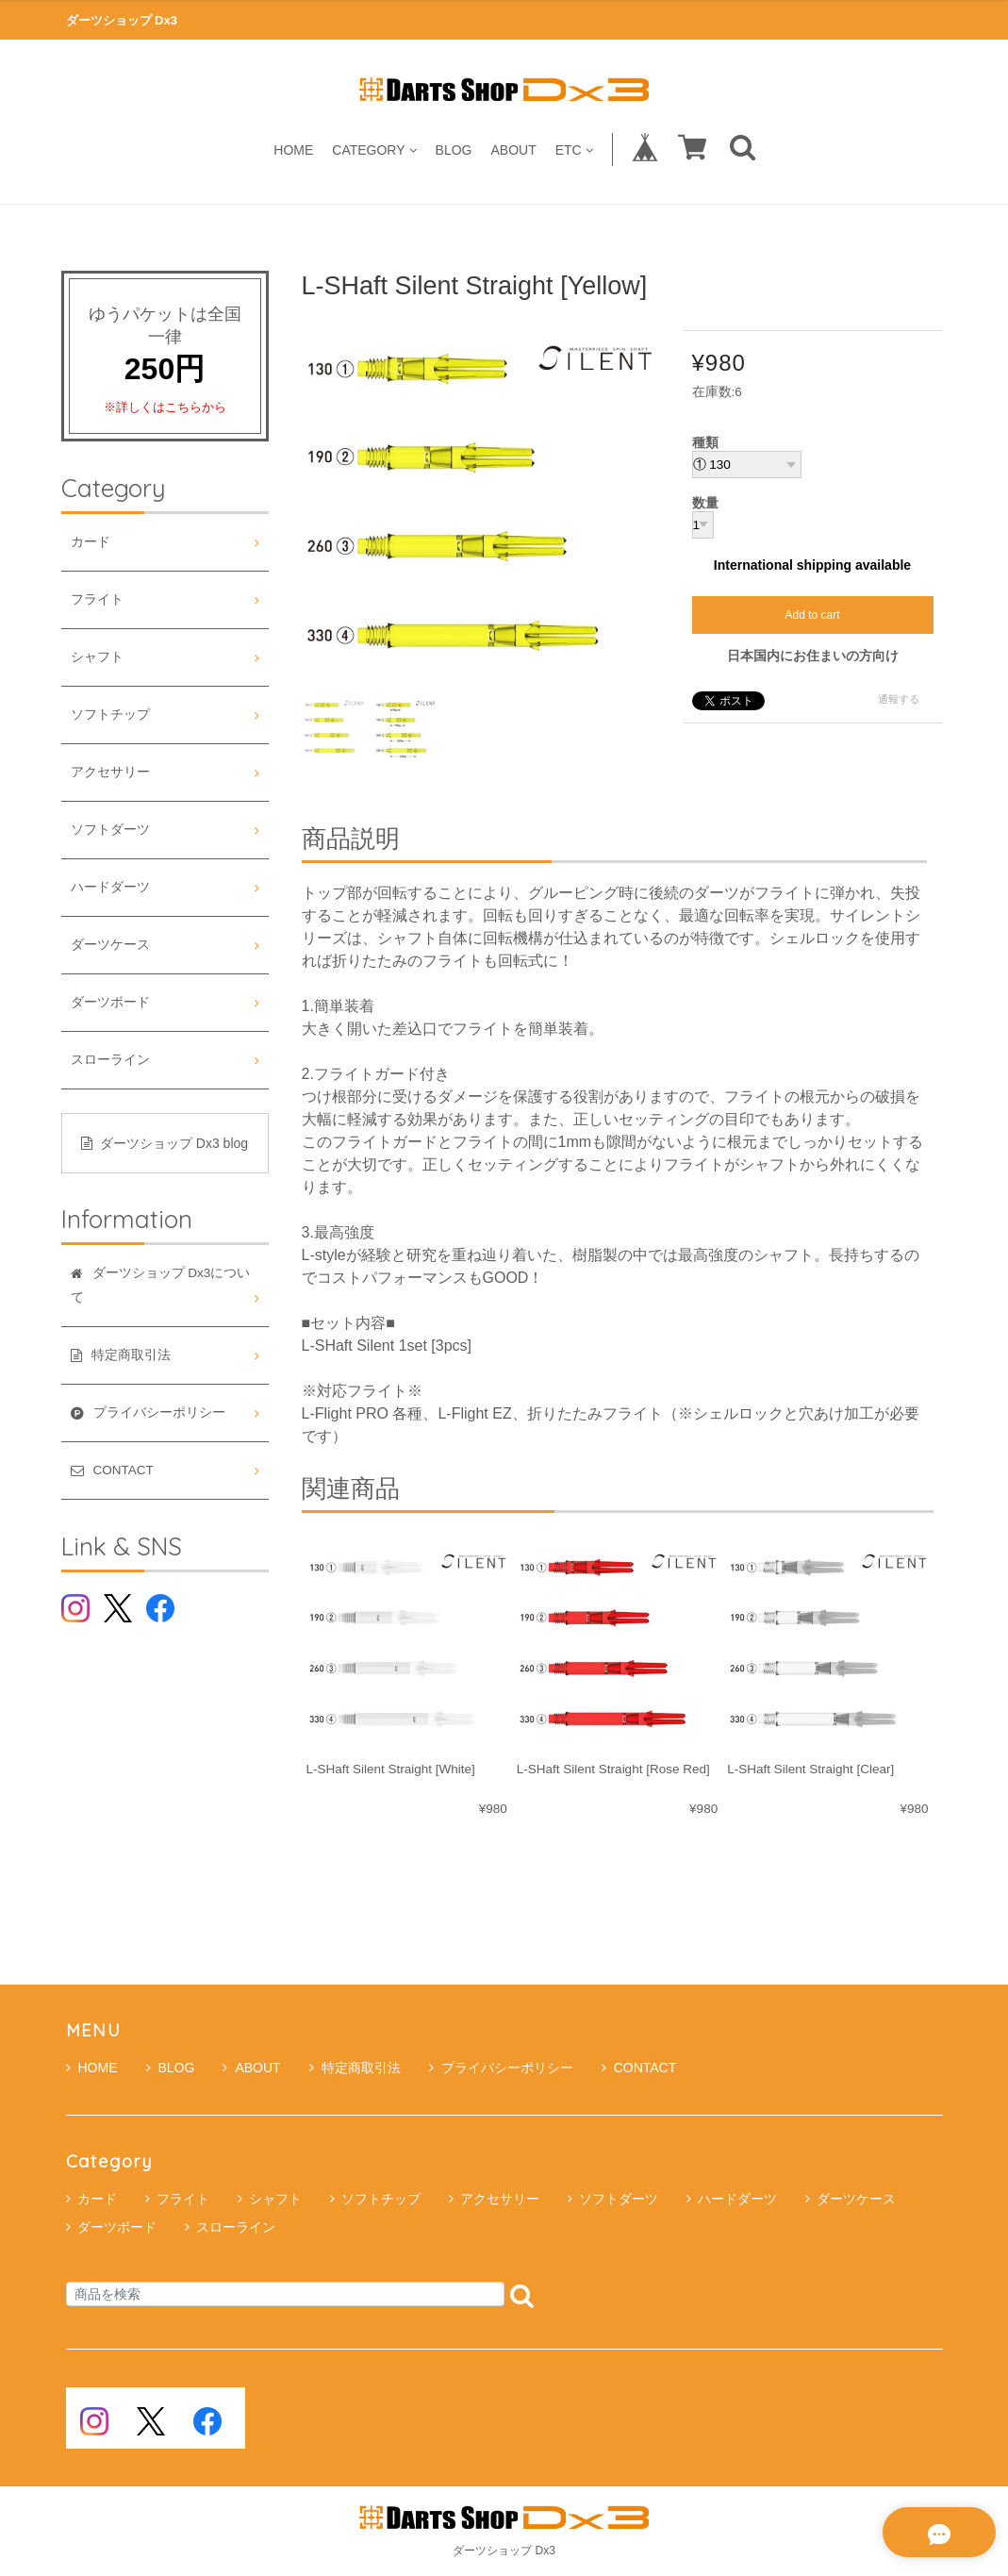  I want to click on ETC, so click(574, 149).